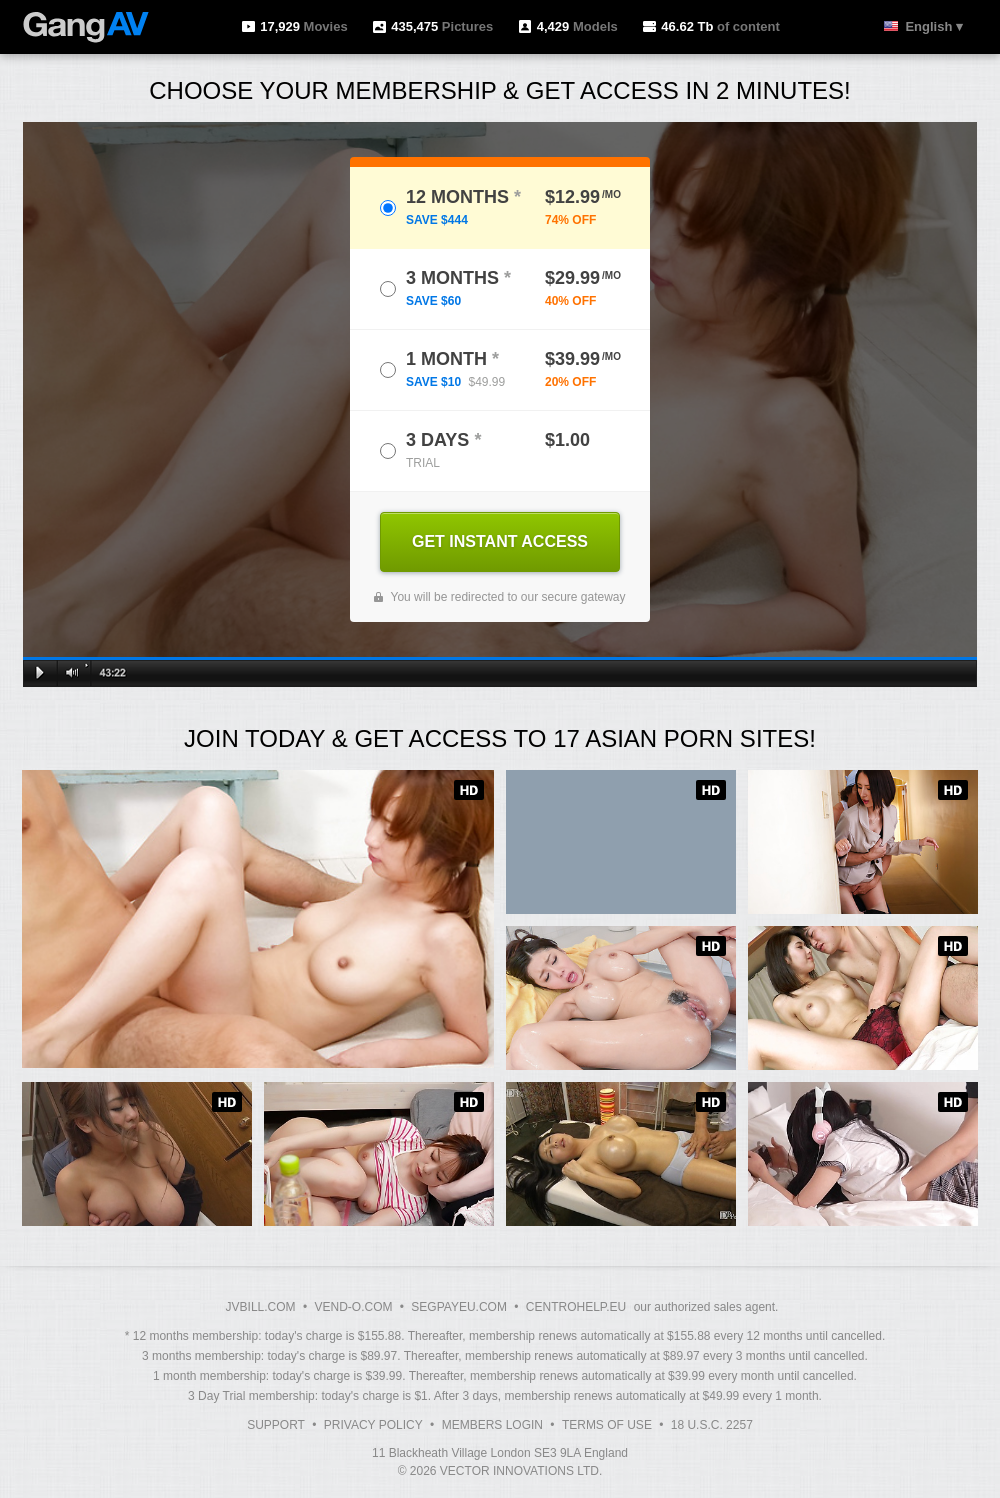 Image resolution: width=1000 pixels, height=1498 pixels. I want to click on JVBILL.COM, so click(261, 1307).